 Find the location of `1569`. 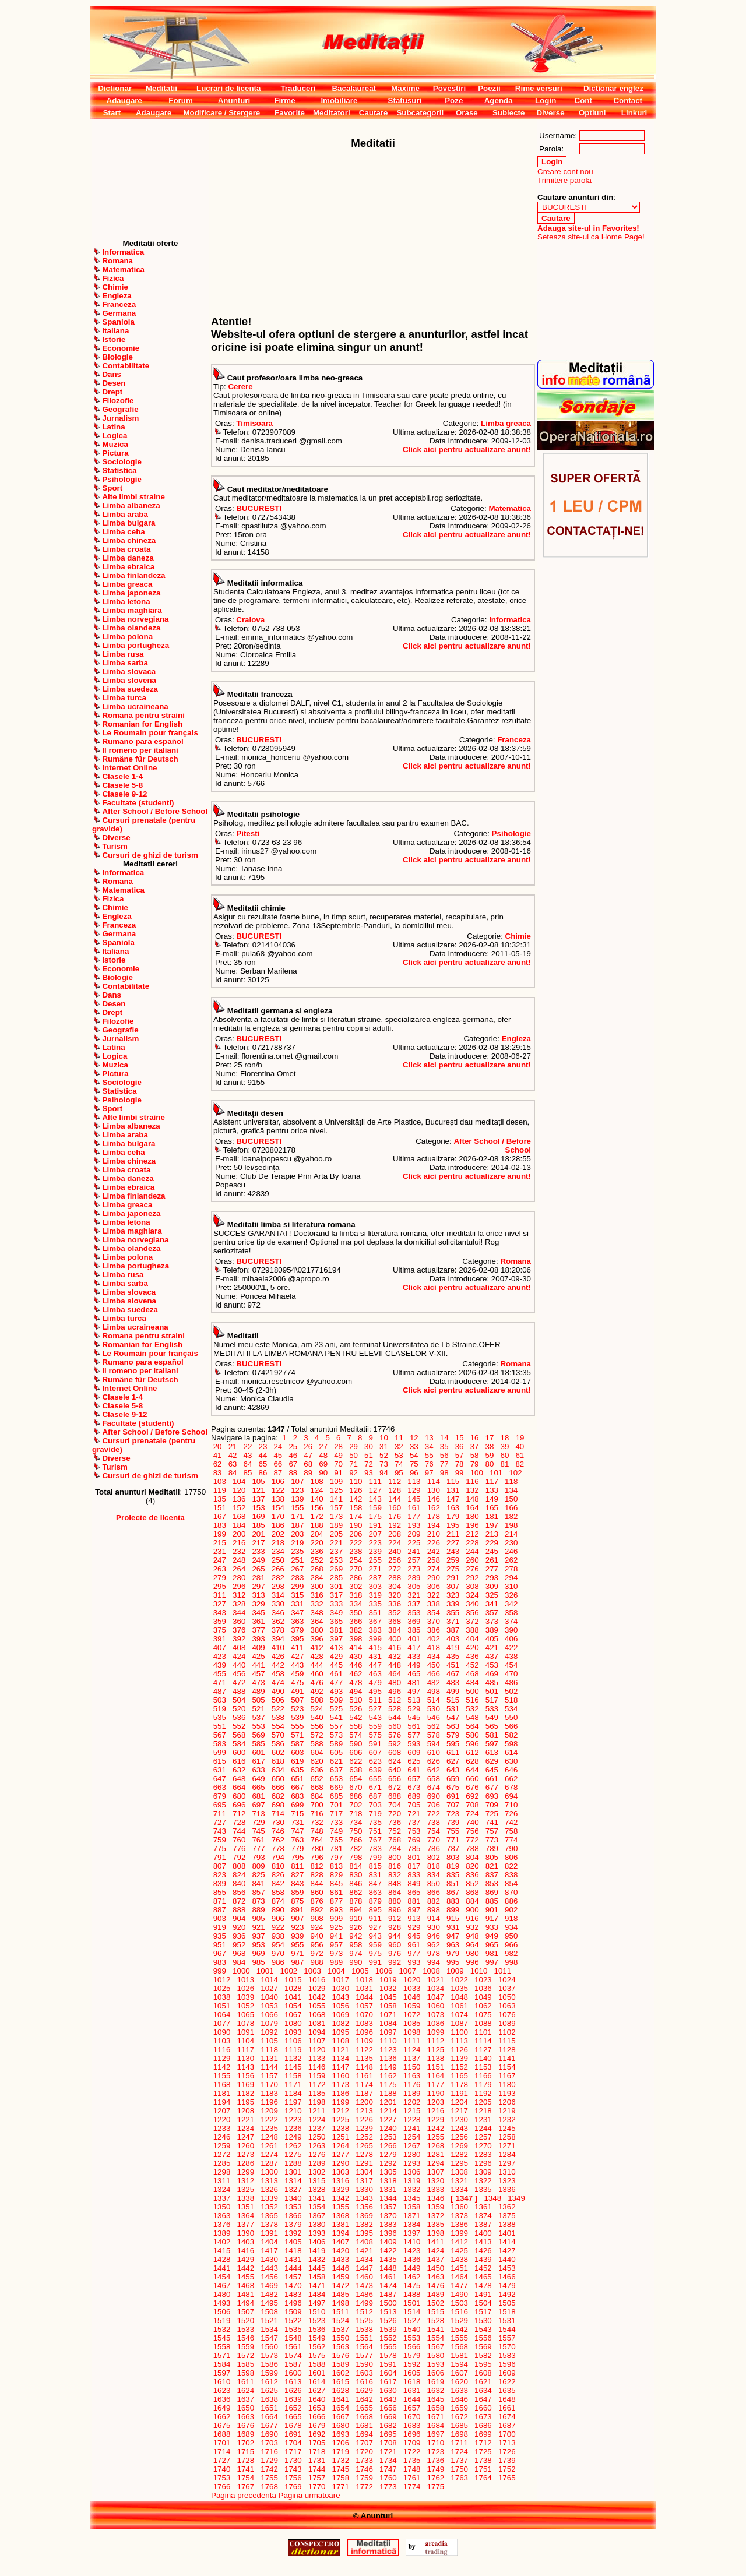

1569 is located at coordinates (483, 2346).